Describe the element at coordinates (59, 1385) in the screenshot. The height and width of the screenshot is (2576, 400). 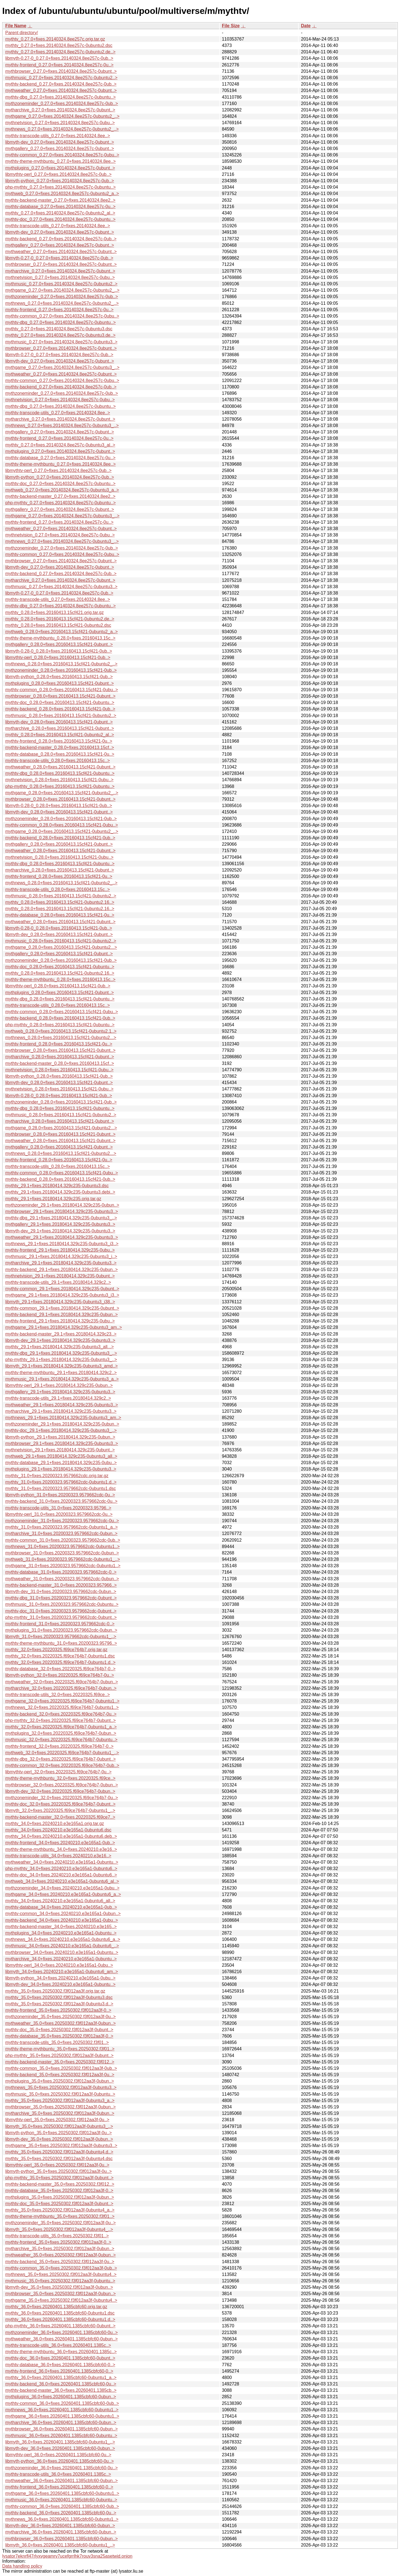
I see `libmythtv-perl_29.1+fixes.20180414.329c235-0ubun..>` at that location.